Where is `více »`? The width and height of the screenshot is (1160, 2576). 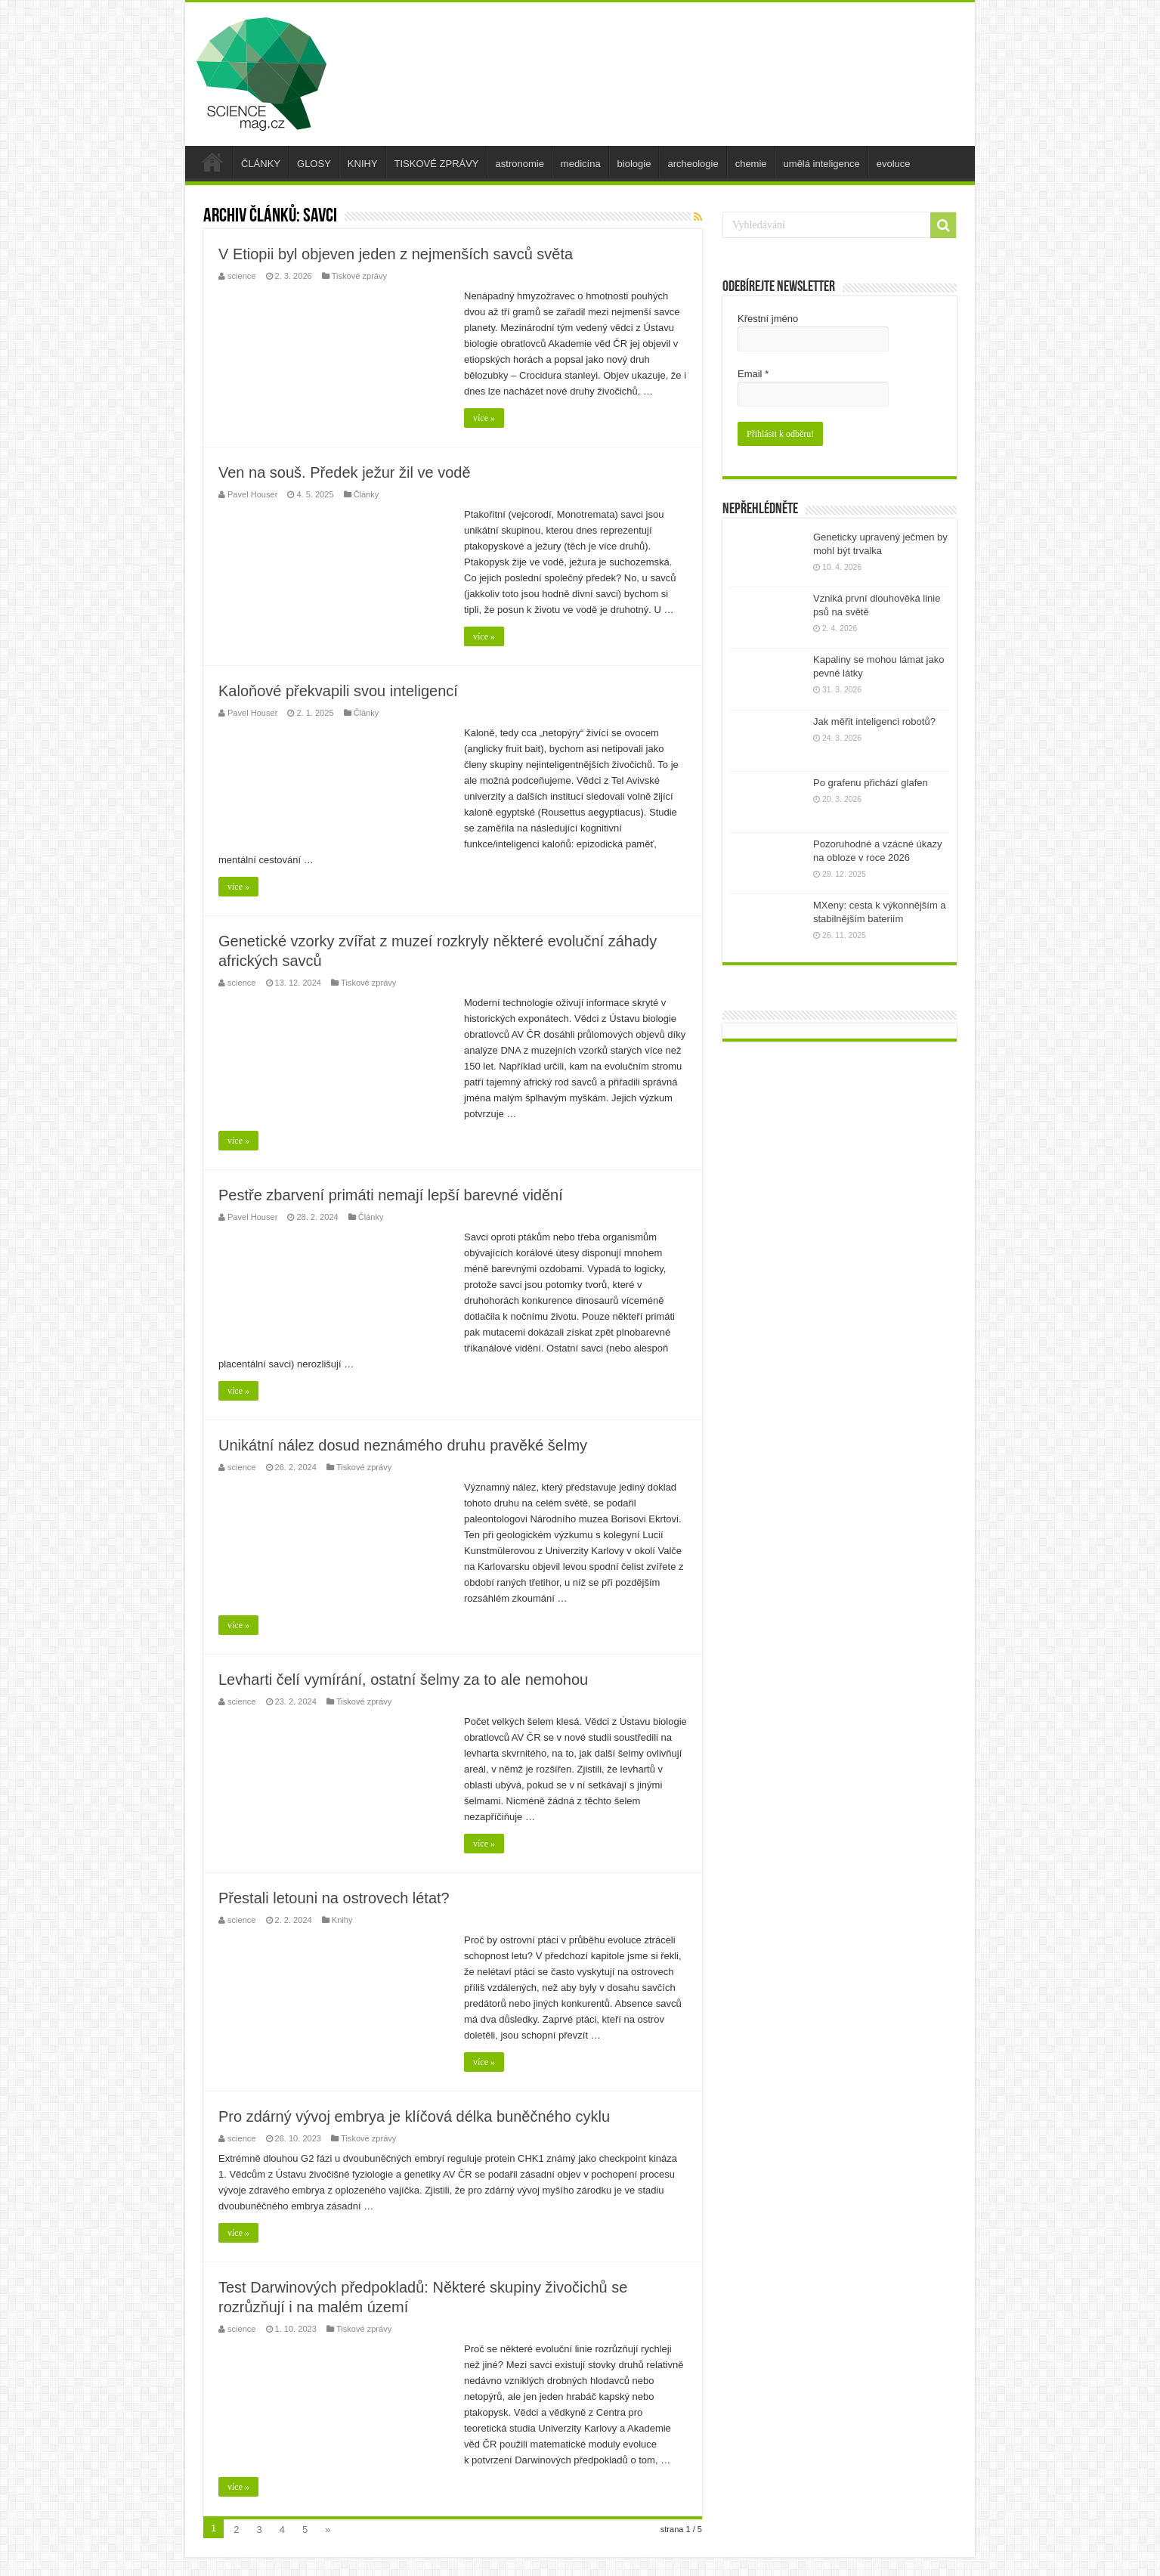
více » is located at coordinates (484, 418).